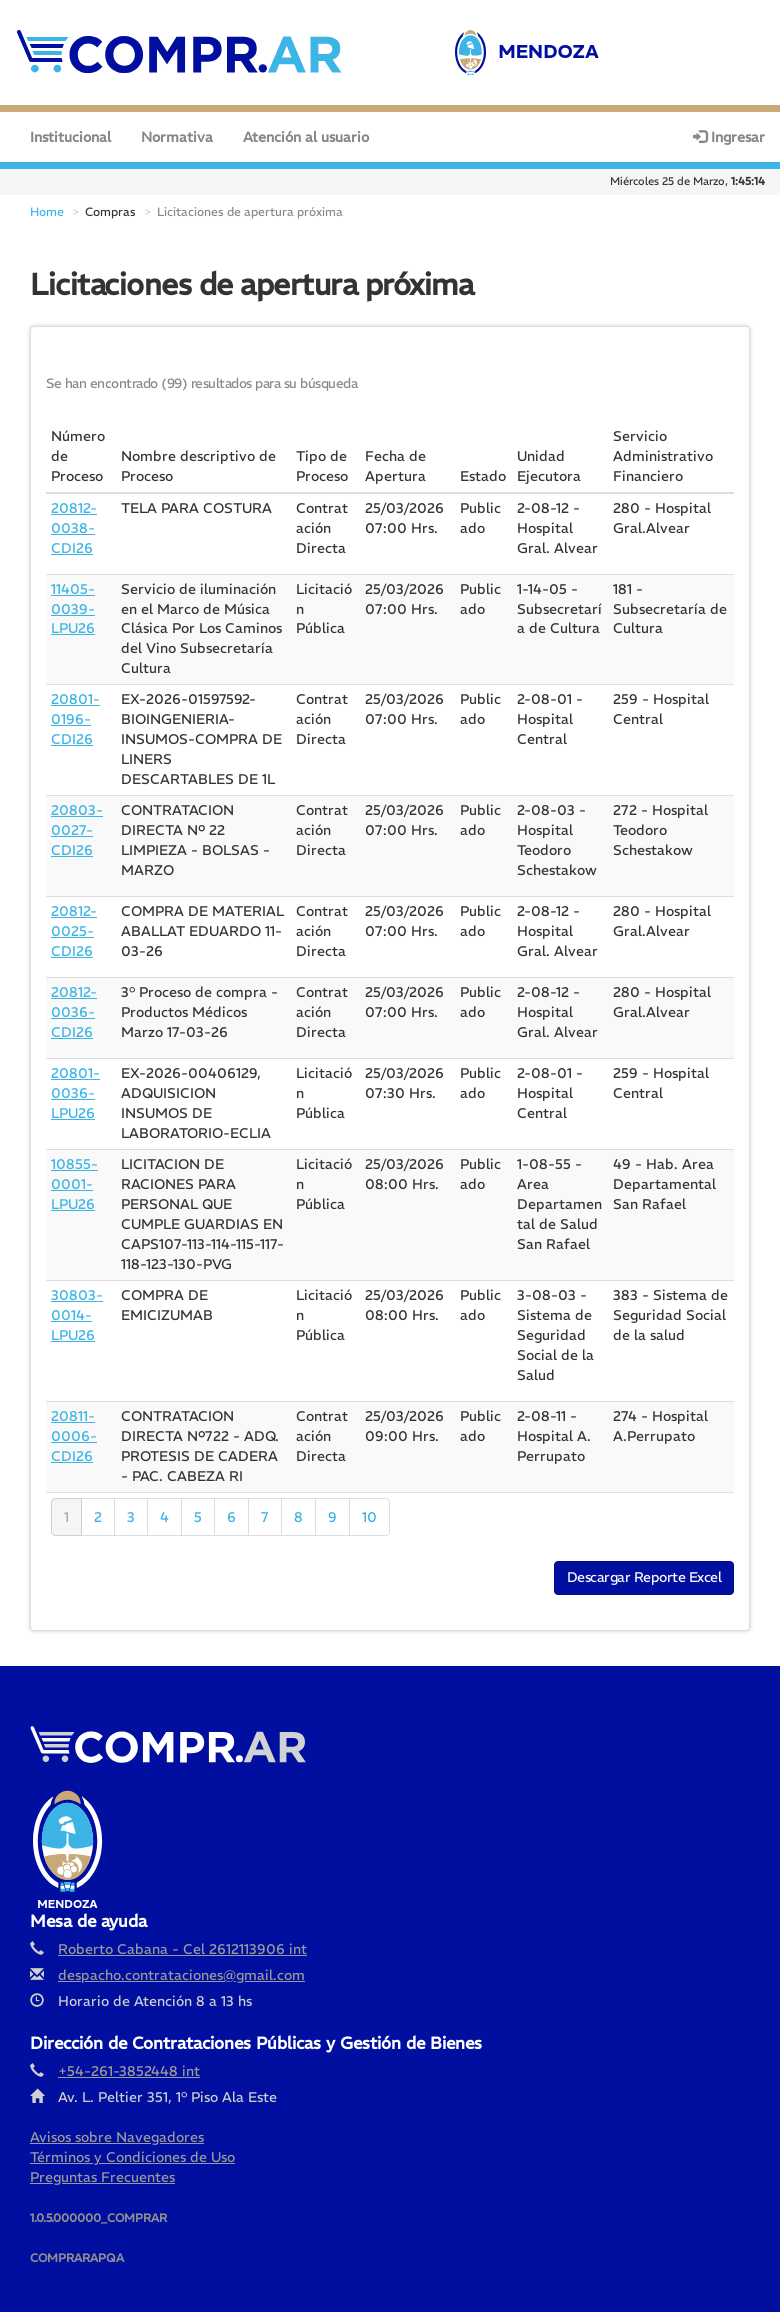  I want to click on 20803-0027-CDI26, so click(77, 815).